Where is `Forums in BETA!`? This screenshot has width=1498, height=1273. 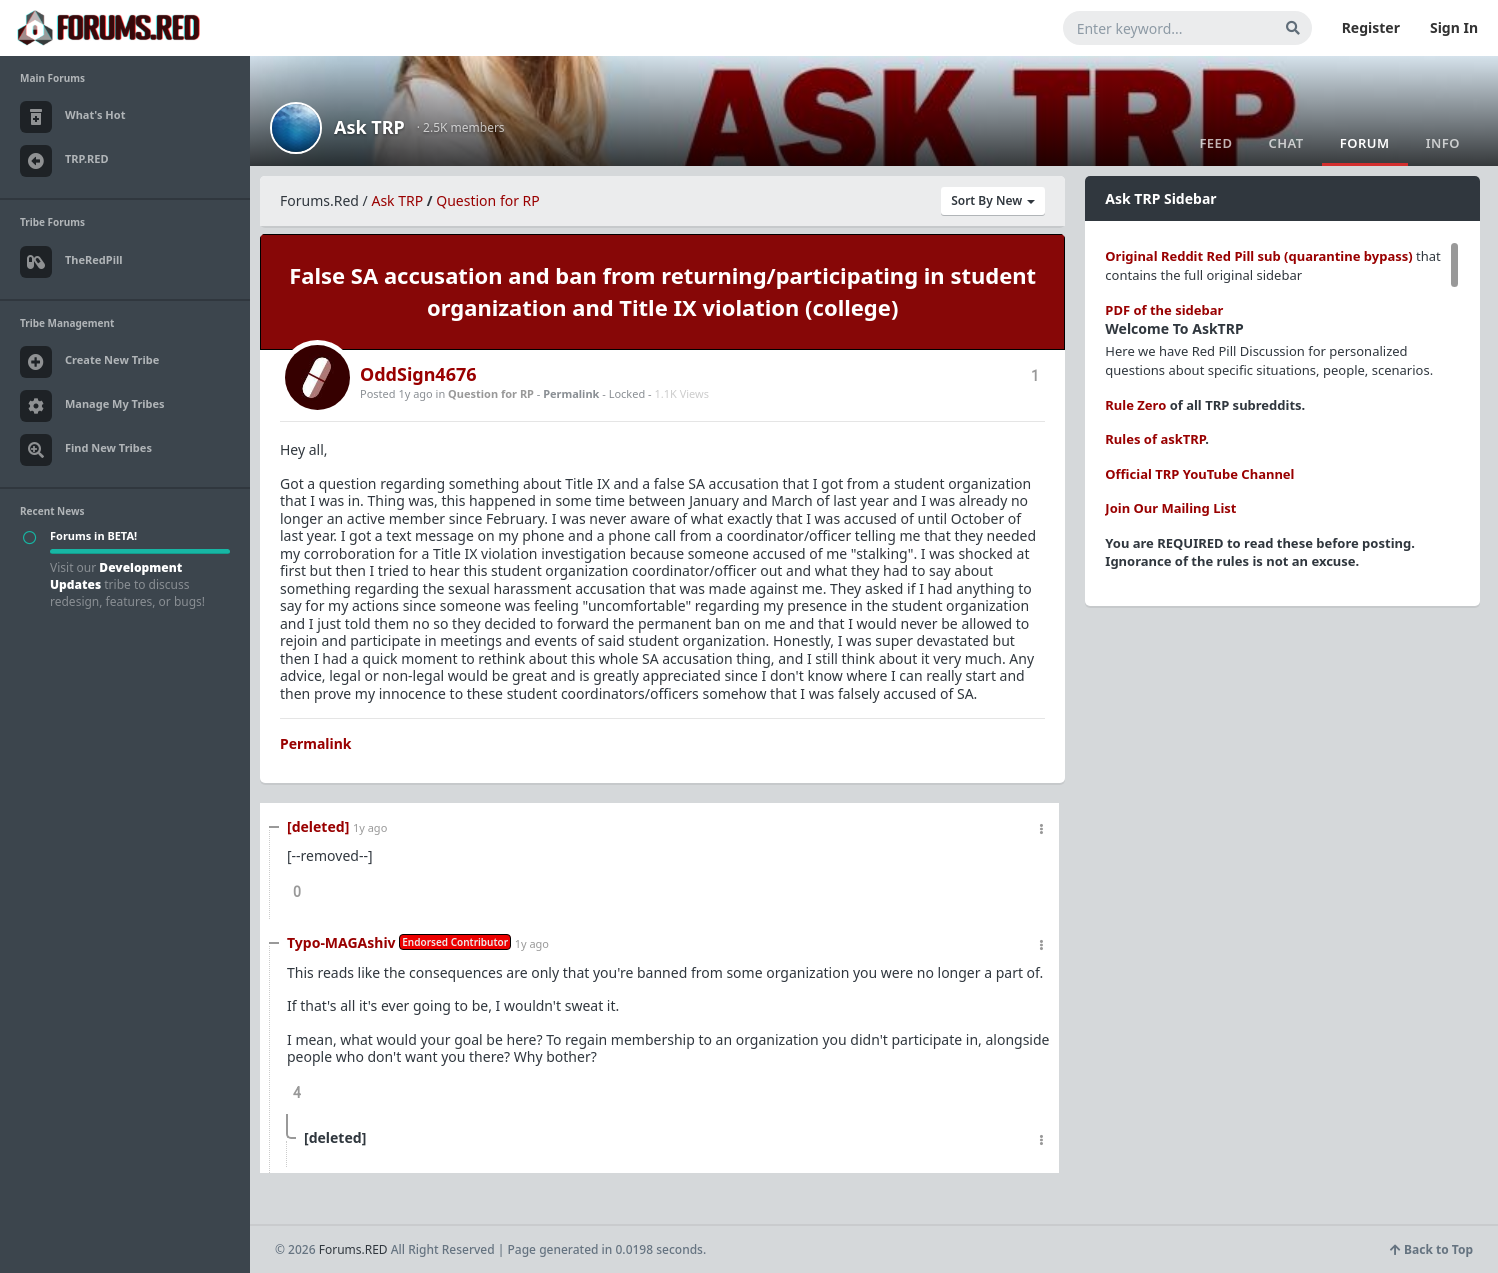
Forums in BETA! is located at coordinates (93, 535).